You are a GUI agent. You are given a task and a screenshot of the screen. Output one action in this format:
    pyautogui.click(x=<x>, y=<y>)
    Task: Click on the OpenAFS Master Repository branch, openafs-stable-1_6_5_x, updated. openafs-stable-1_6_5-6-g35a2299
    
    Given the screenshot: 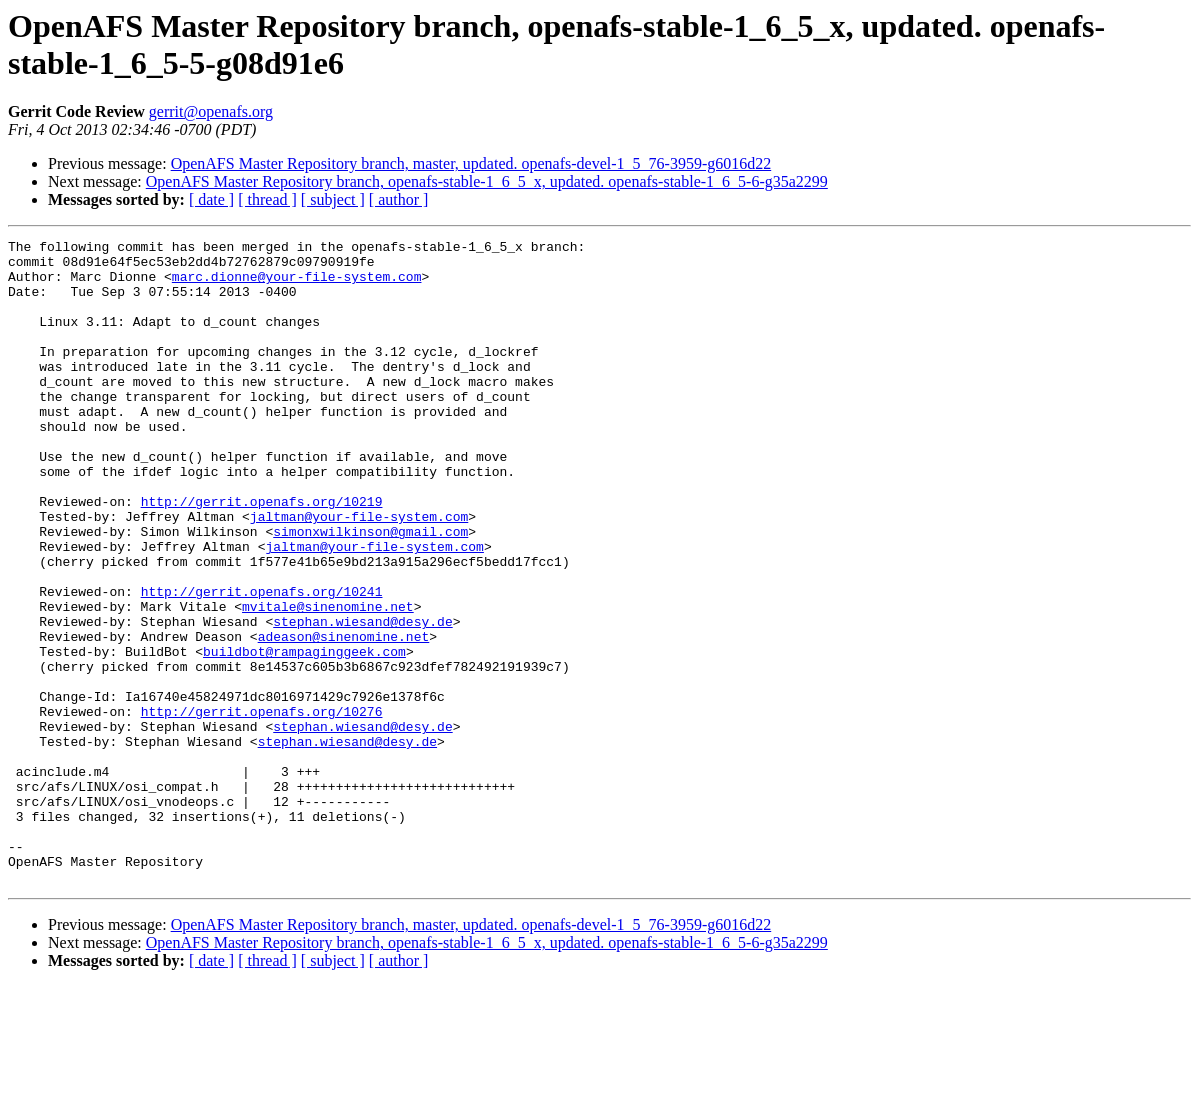 What is the action you would take?
    pyautogui.click(x=487, y=181)
    